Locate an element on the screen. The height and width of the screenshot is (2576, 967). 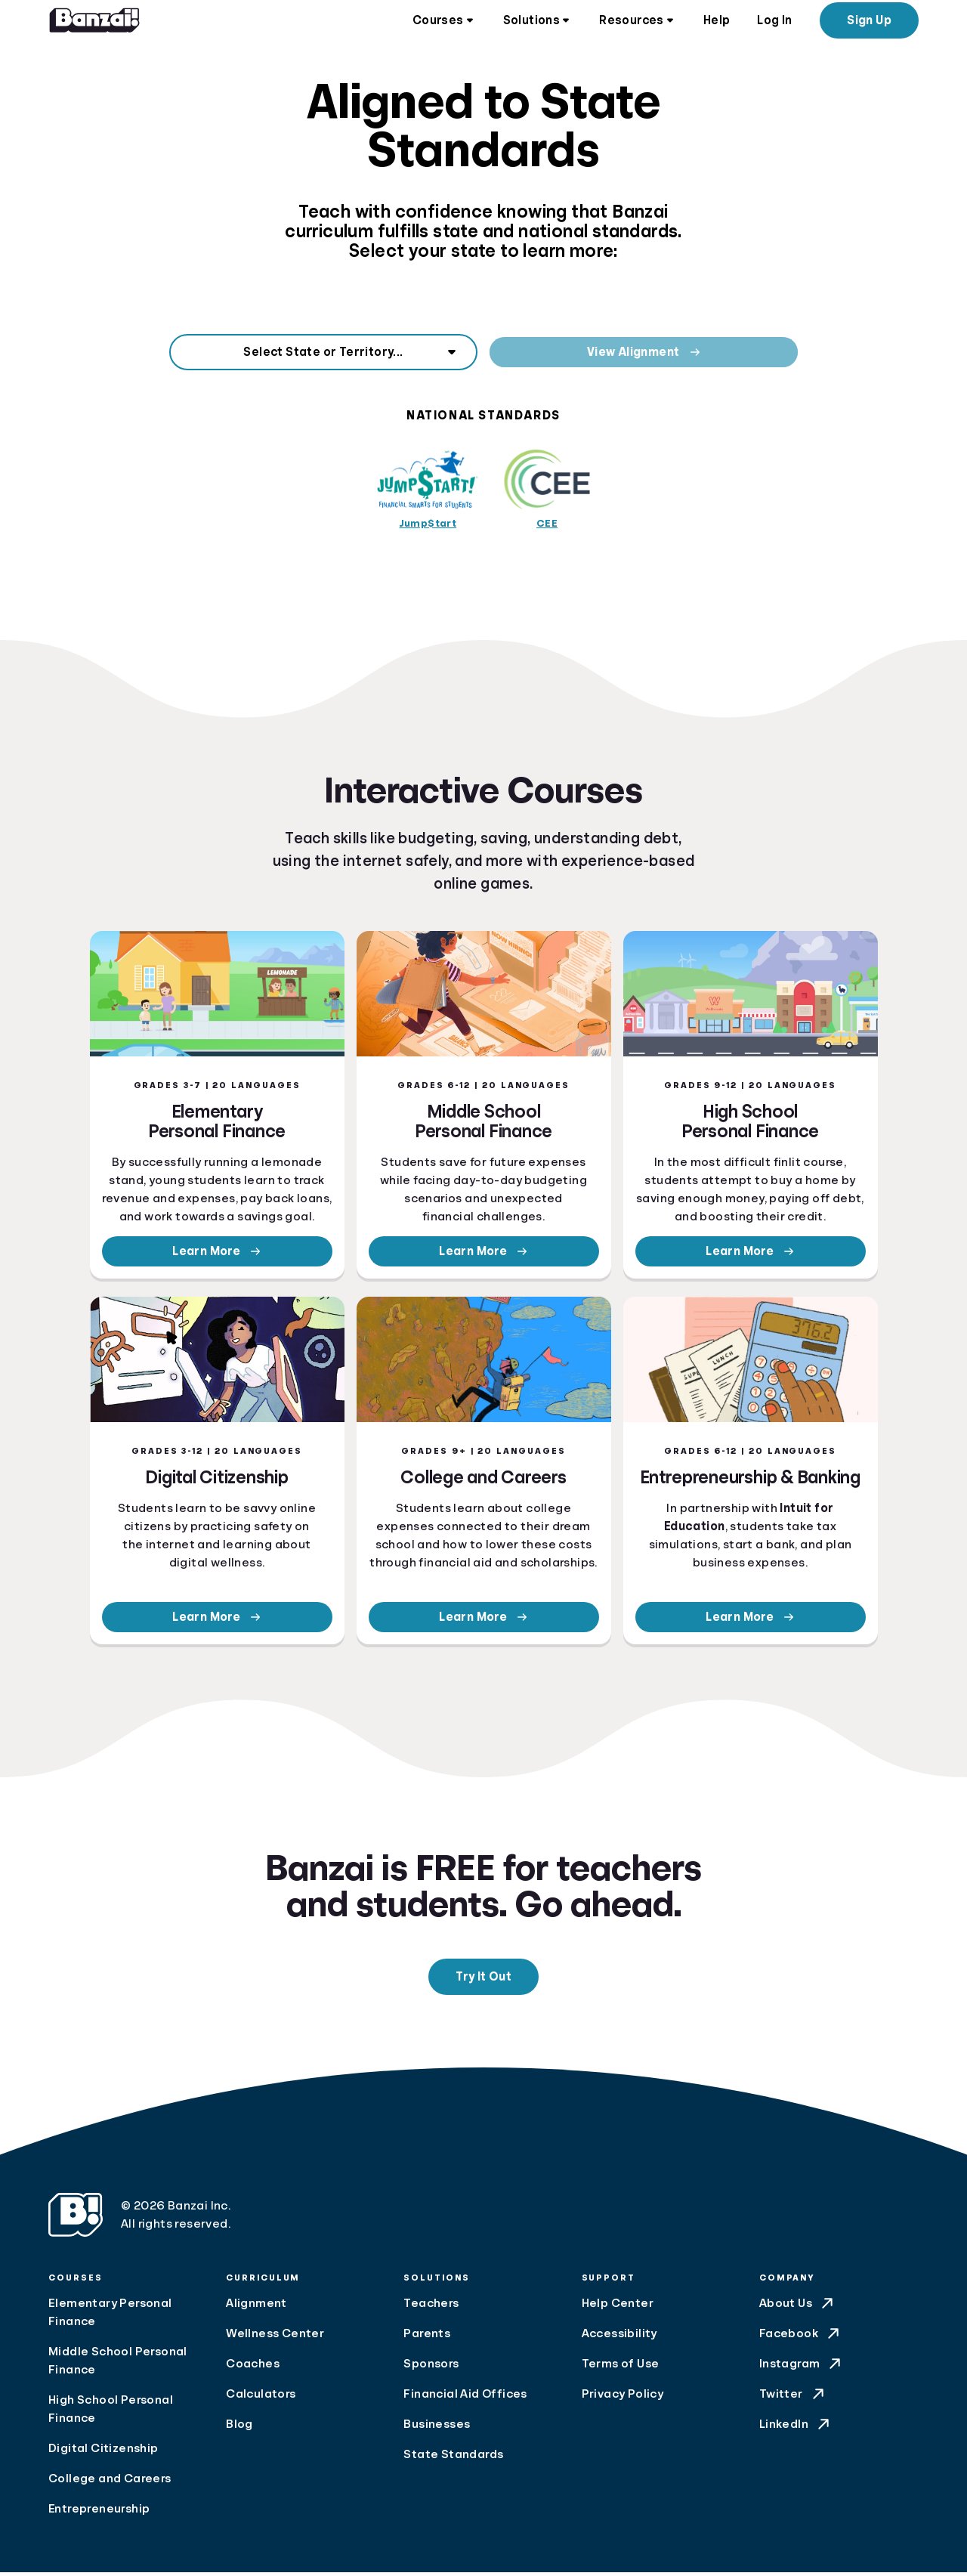
Sponsors is located at coordinates (431, 2367).